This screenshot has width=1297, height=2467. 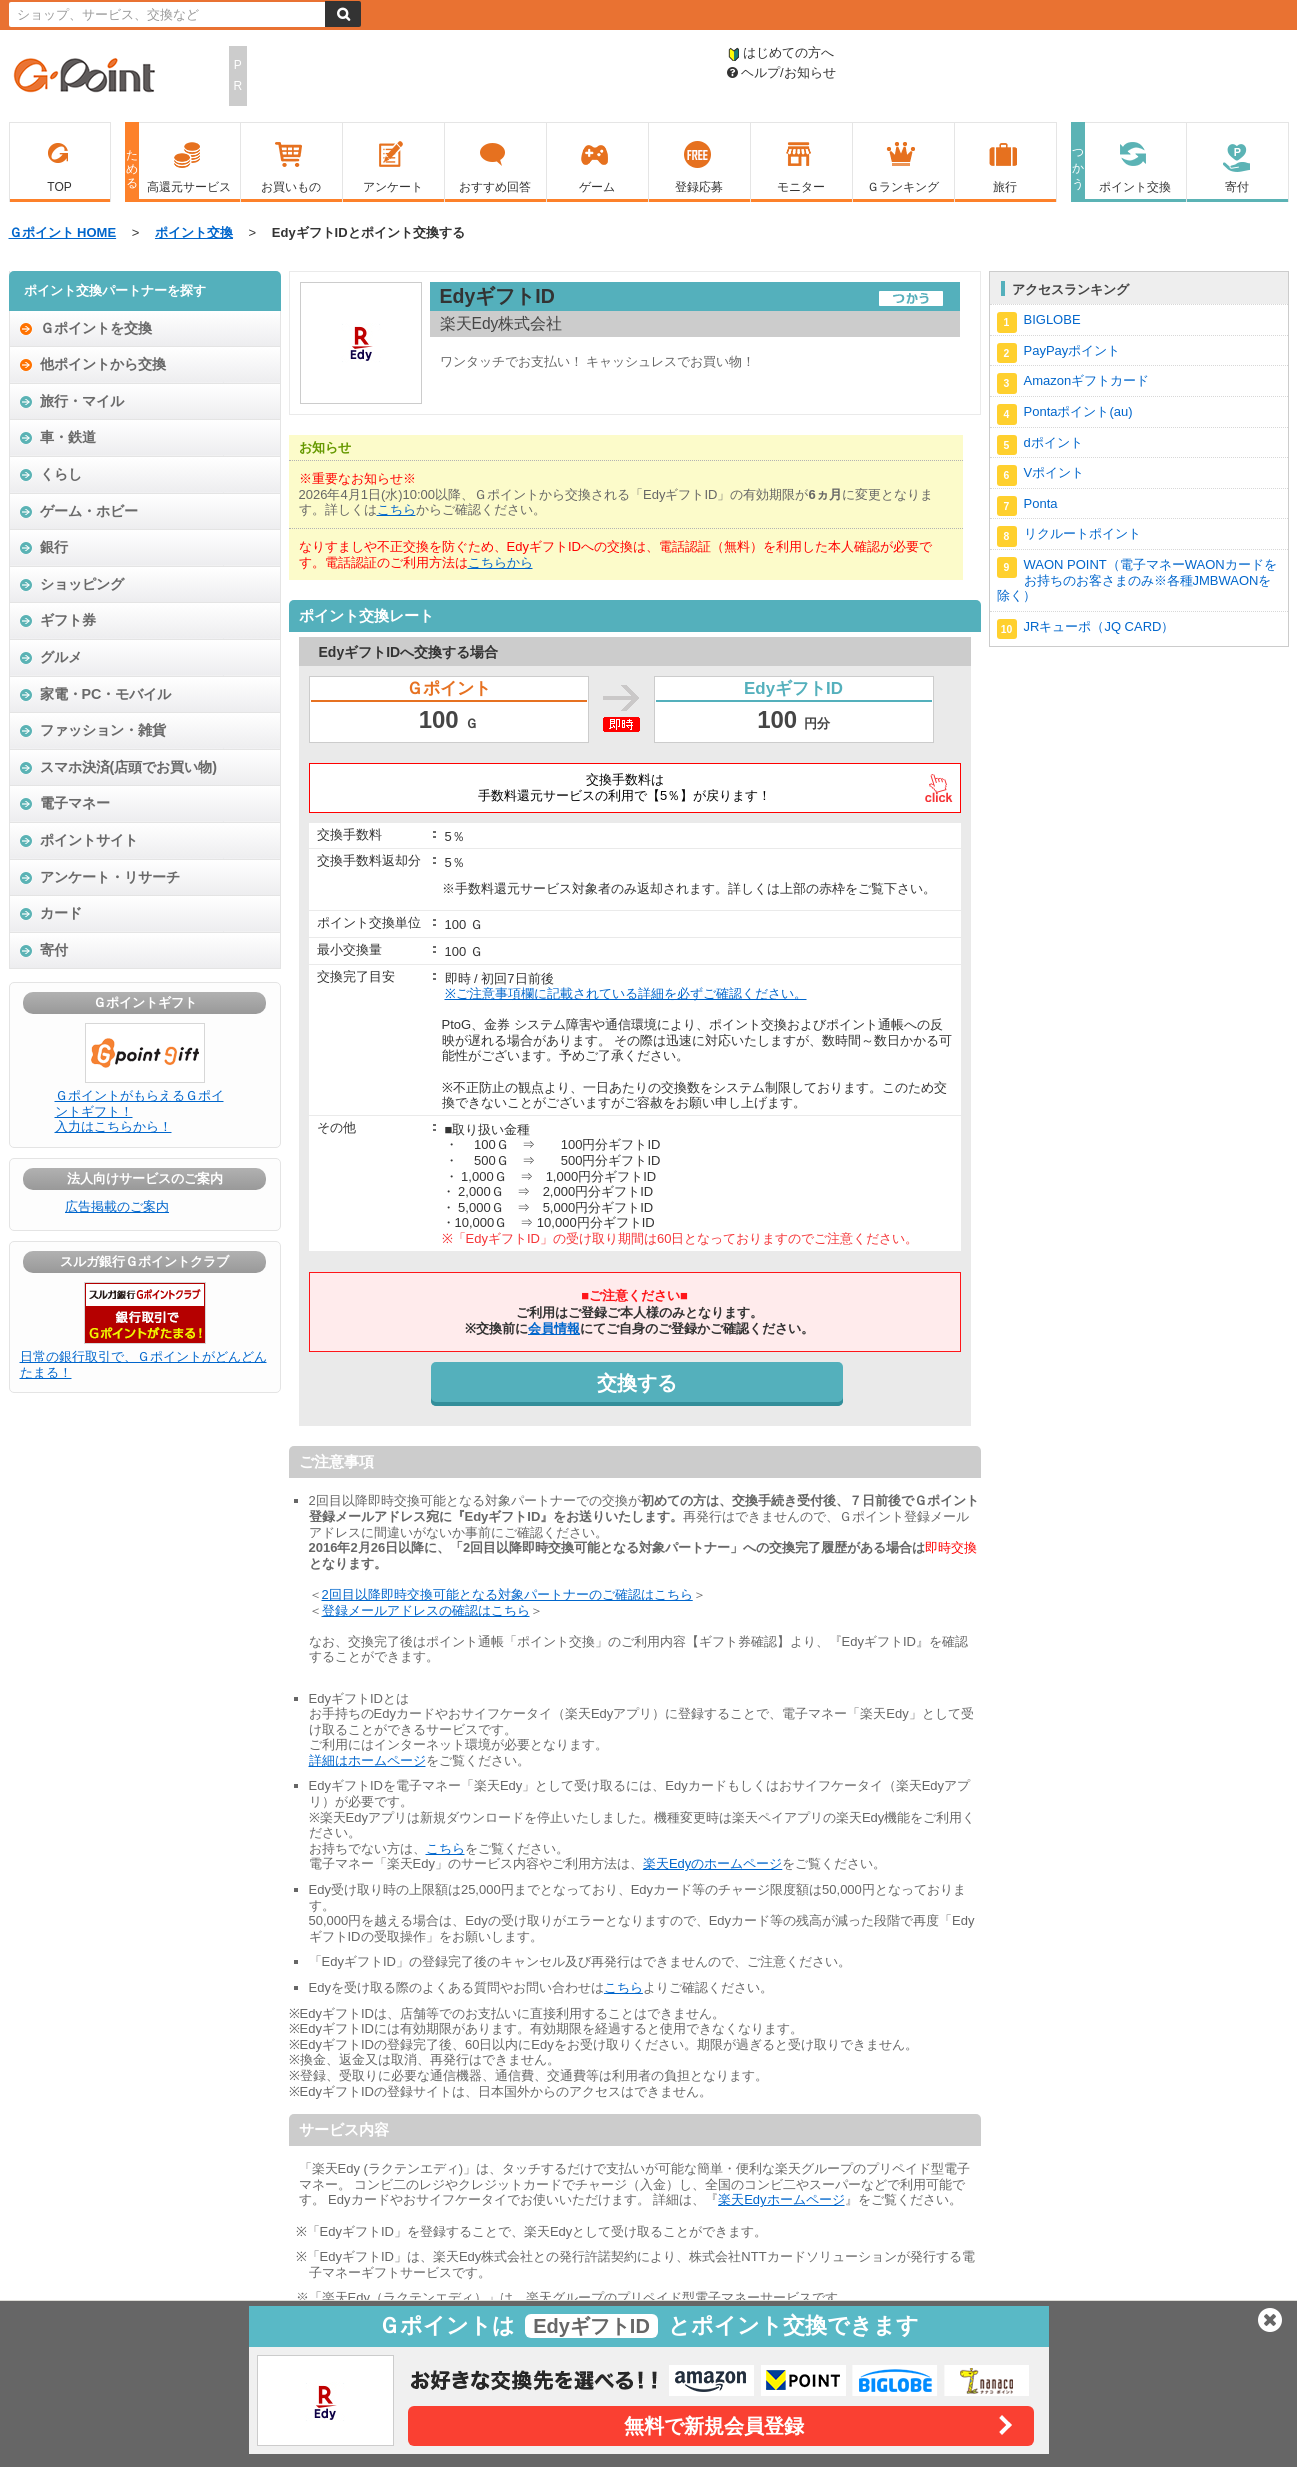 What do you see at coordinates (507, 1594) in the screenshot?
I see `2回目以降即時交換可能となる対象パートナーのご確認はこちら` at bounding box center [507, 1594].